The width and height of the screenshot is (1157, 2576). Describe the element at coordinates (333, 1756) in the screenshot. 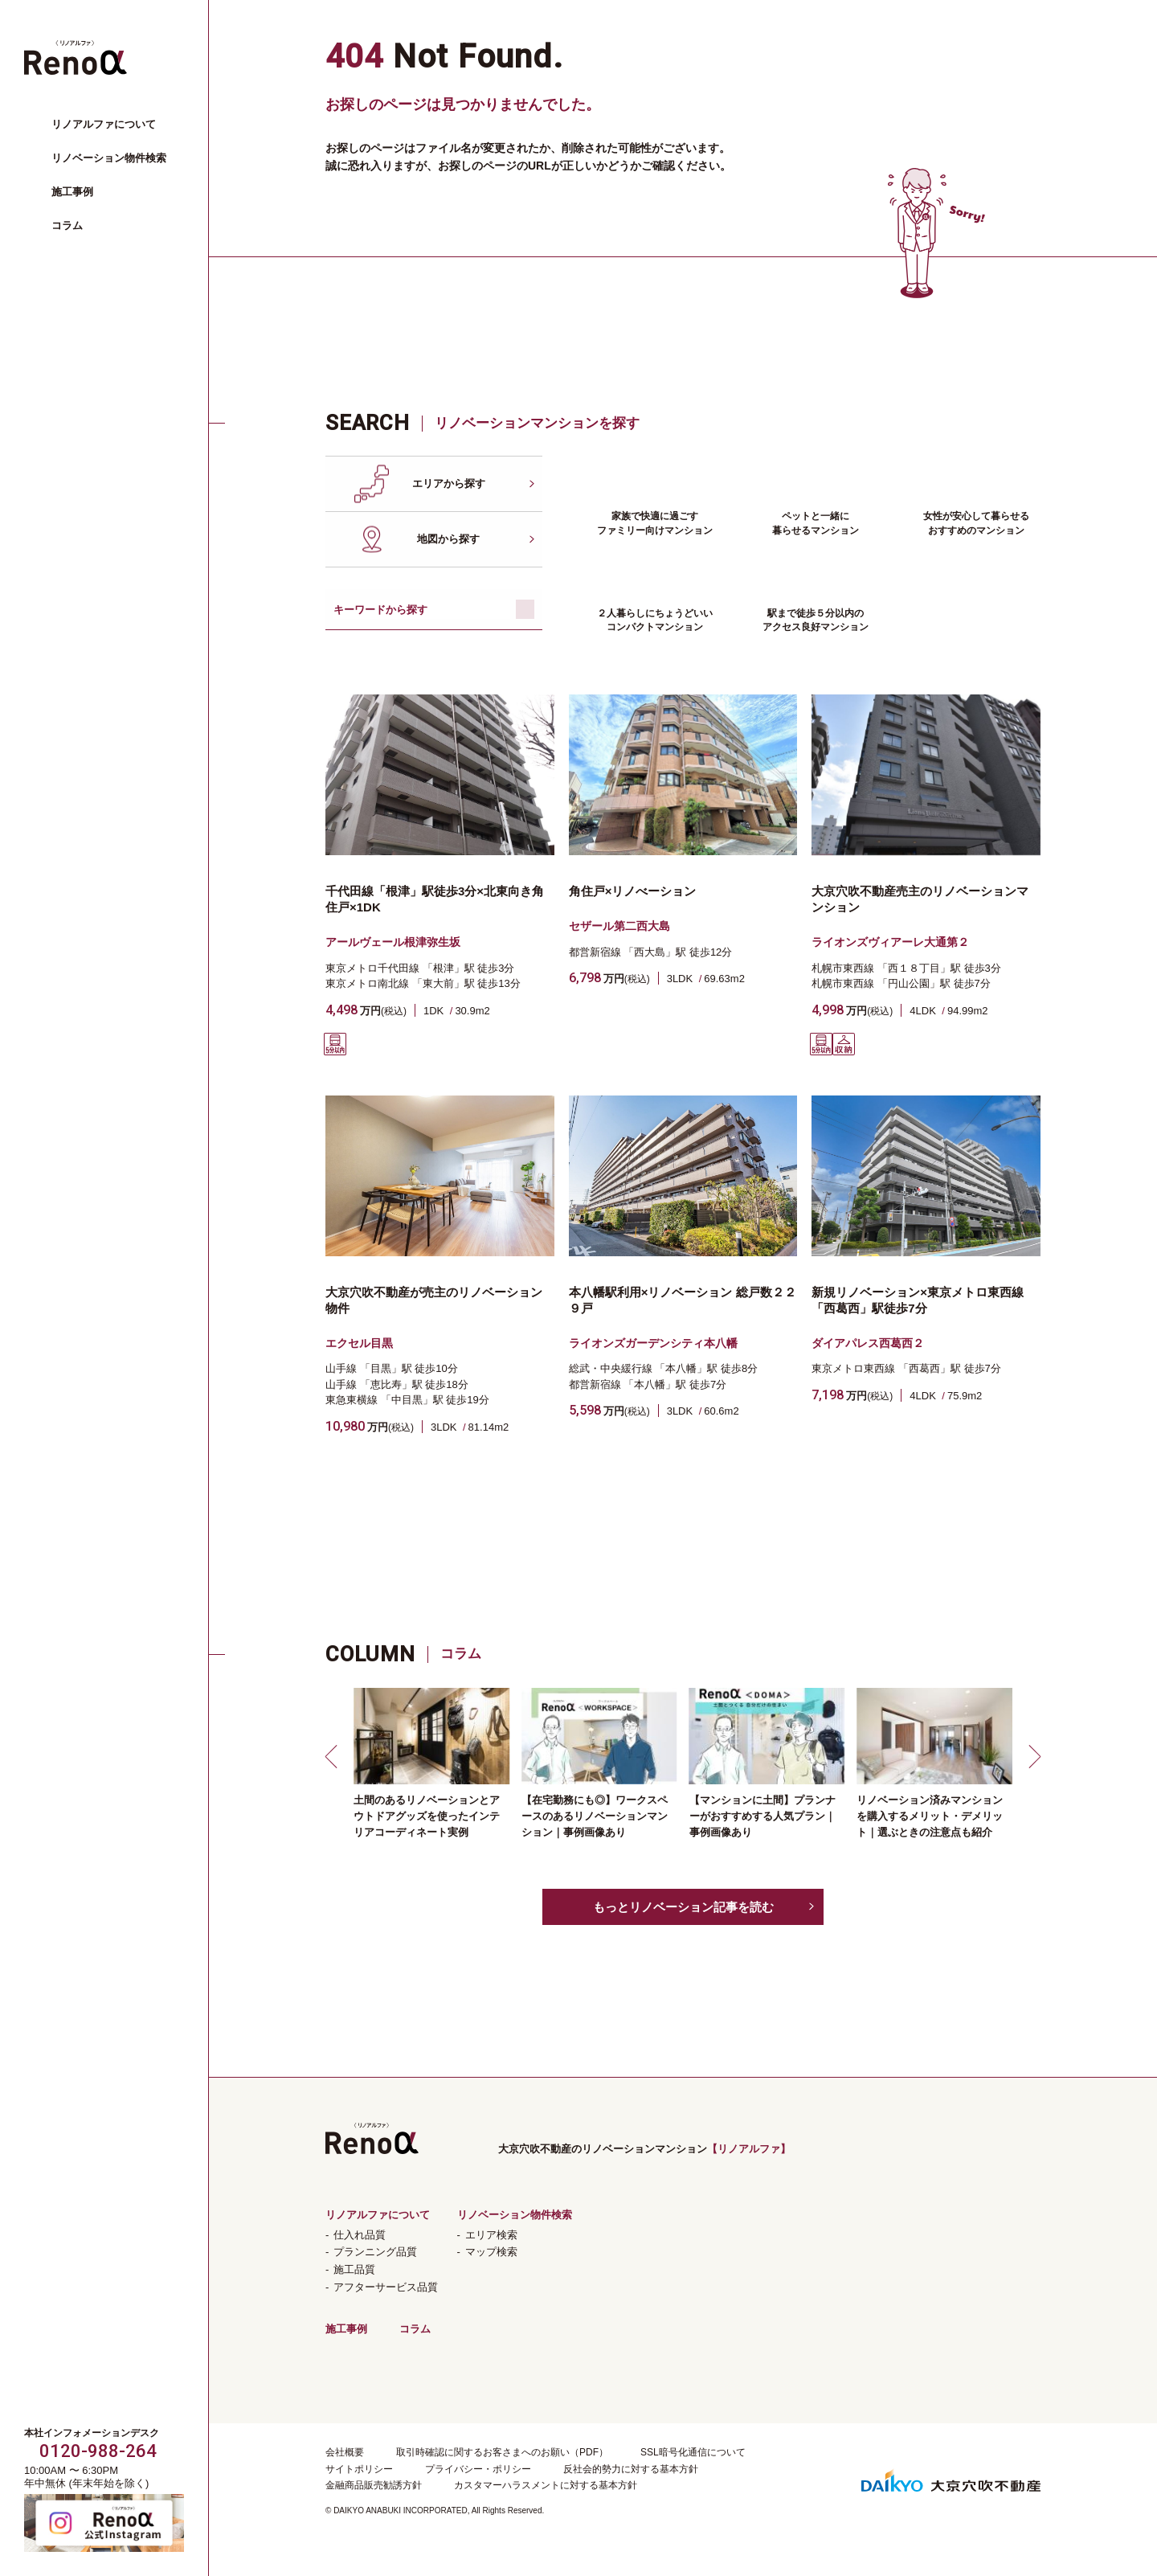

I see `[button]` at that location.